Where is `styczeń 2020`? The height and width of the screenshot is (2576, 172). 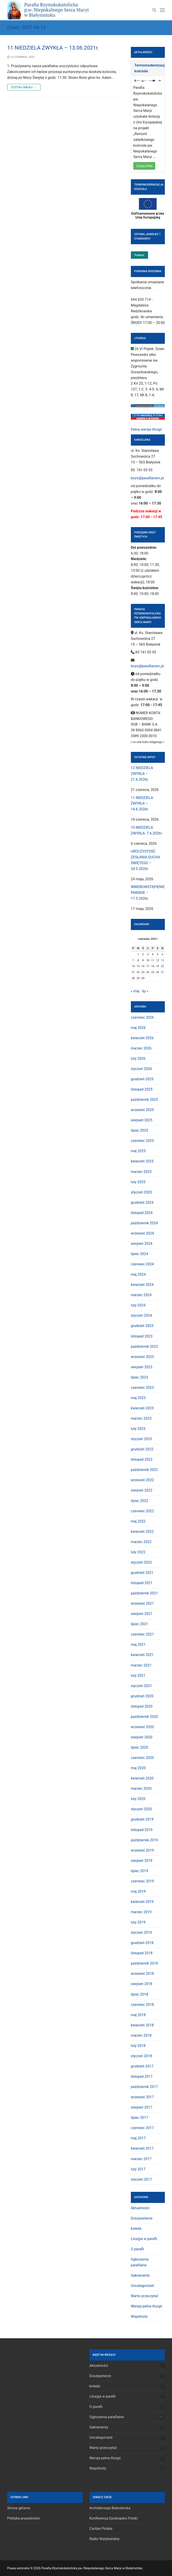 styczeń 2020 is located at coordinates (141, 1809).